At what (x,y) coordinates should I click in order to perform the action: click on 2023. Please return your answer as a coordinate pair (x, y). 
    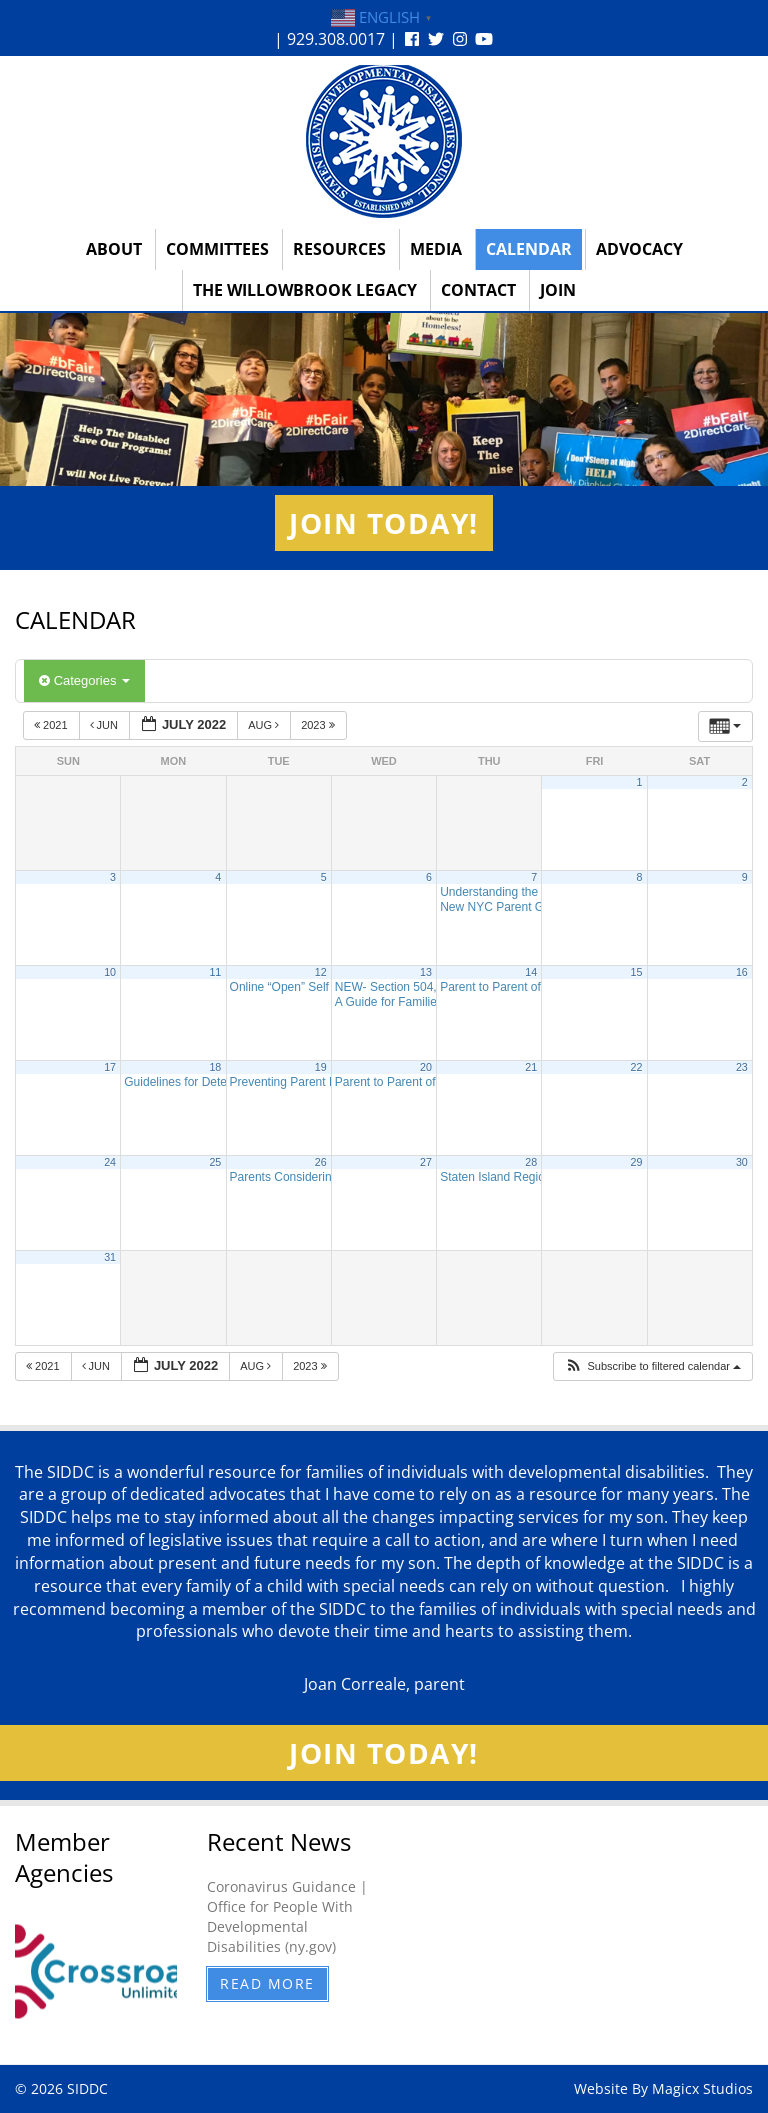
    Looking at the image, I should click on (319, 725).